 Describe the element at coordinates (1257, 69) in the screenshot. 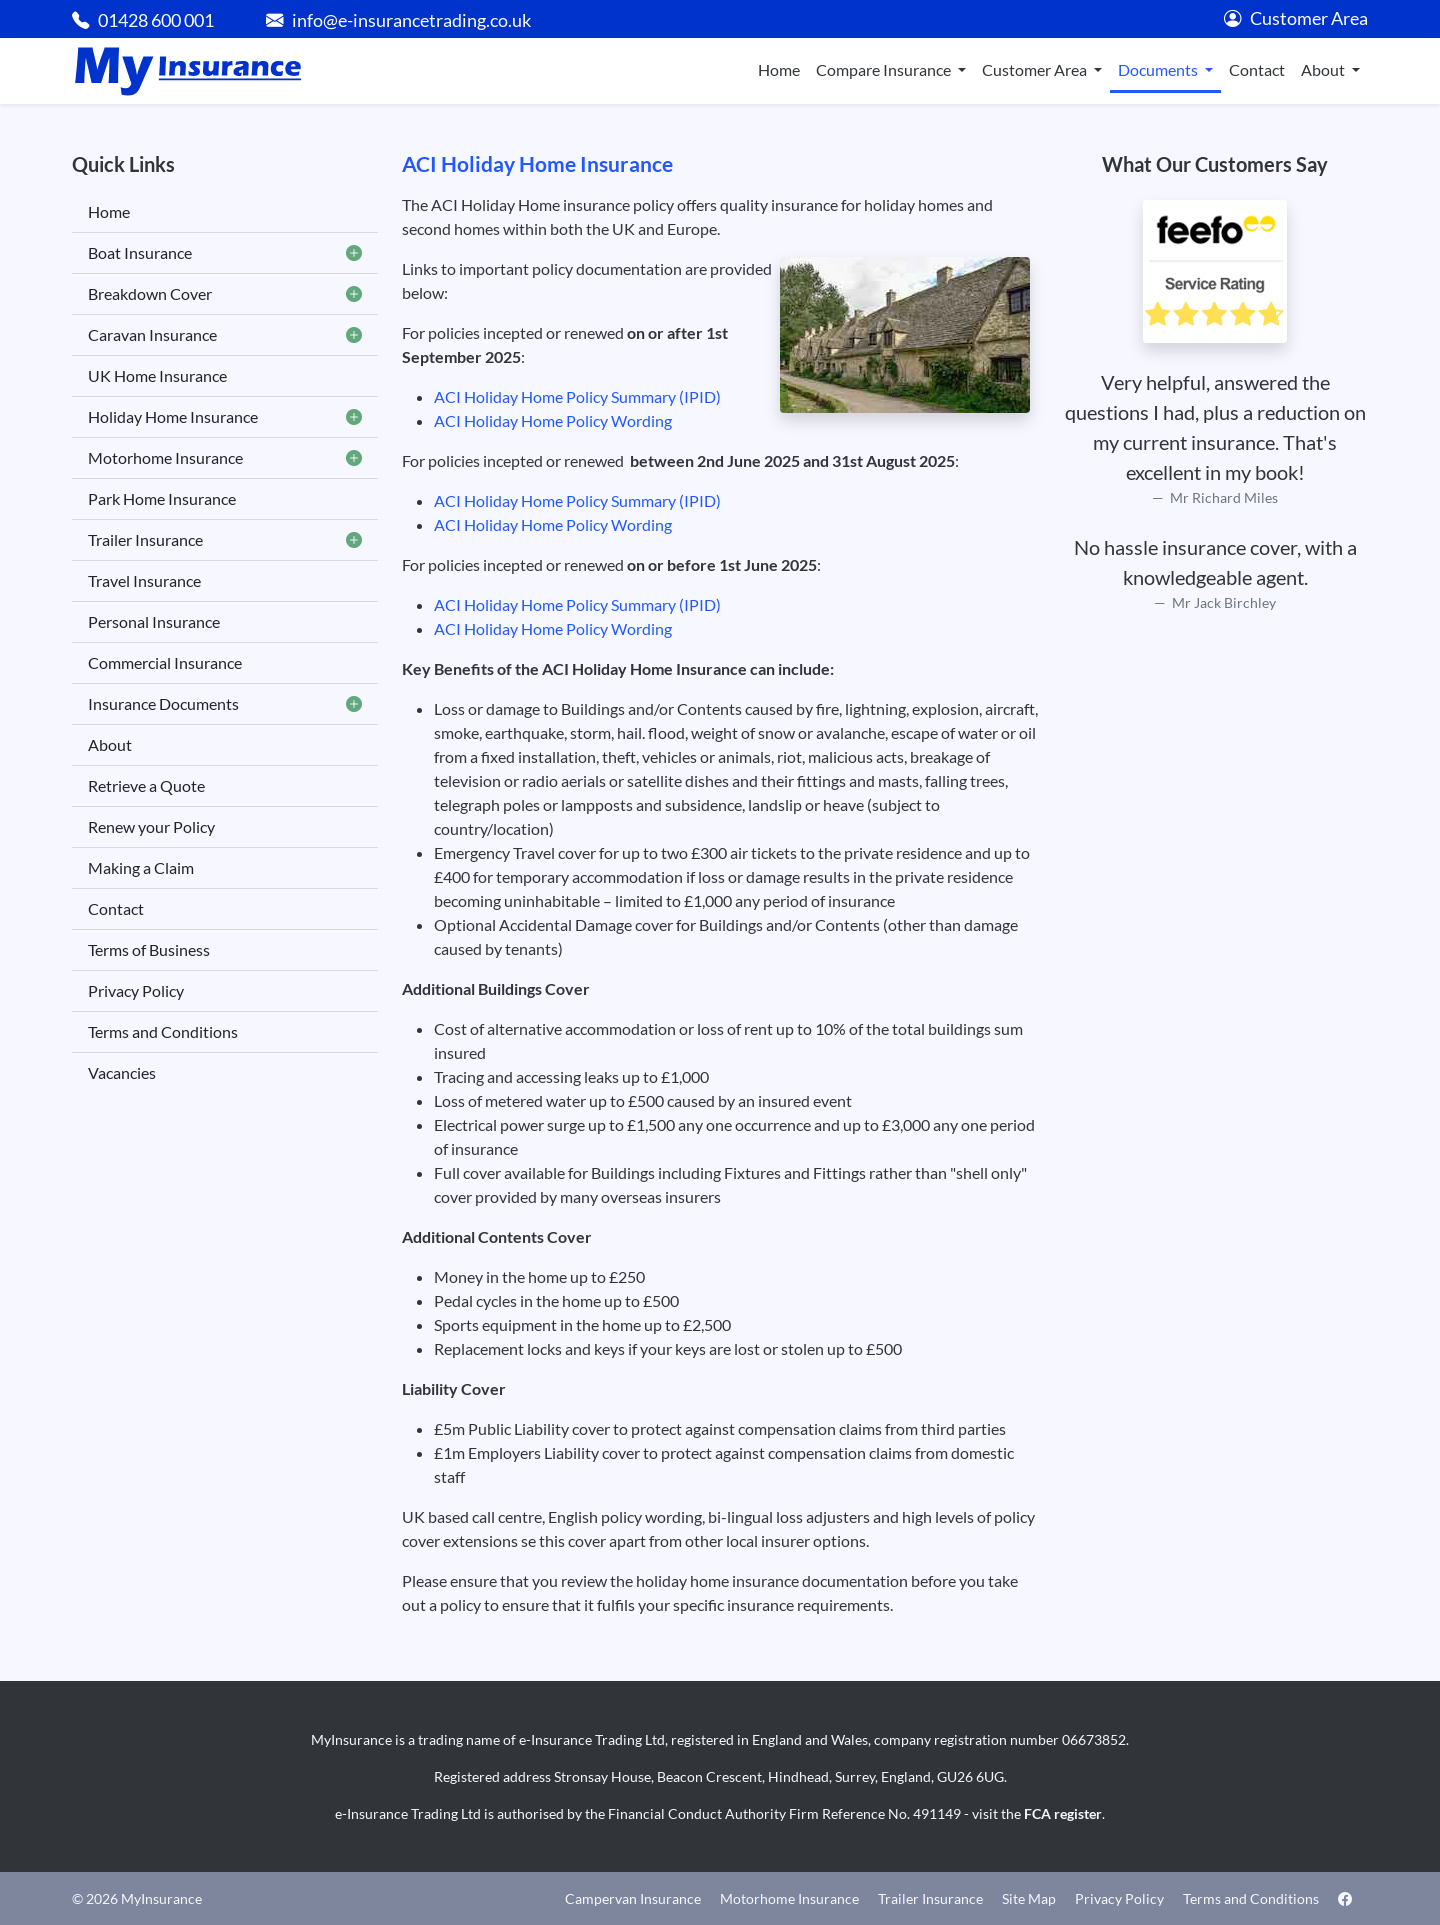

I see `Contact` at that location.